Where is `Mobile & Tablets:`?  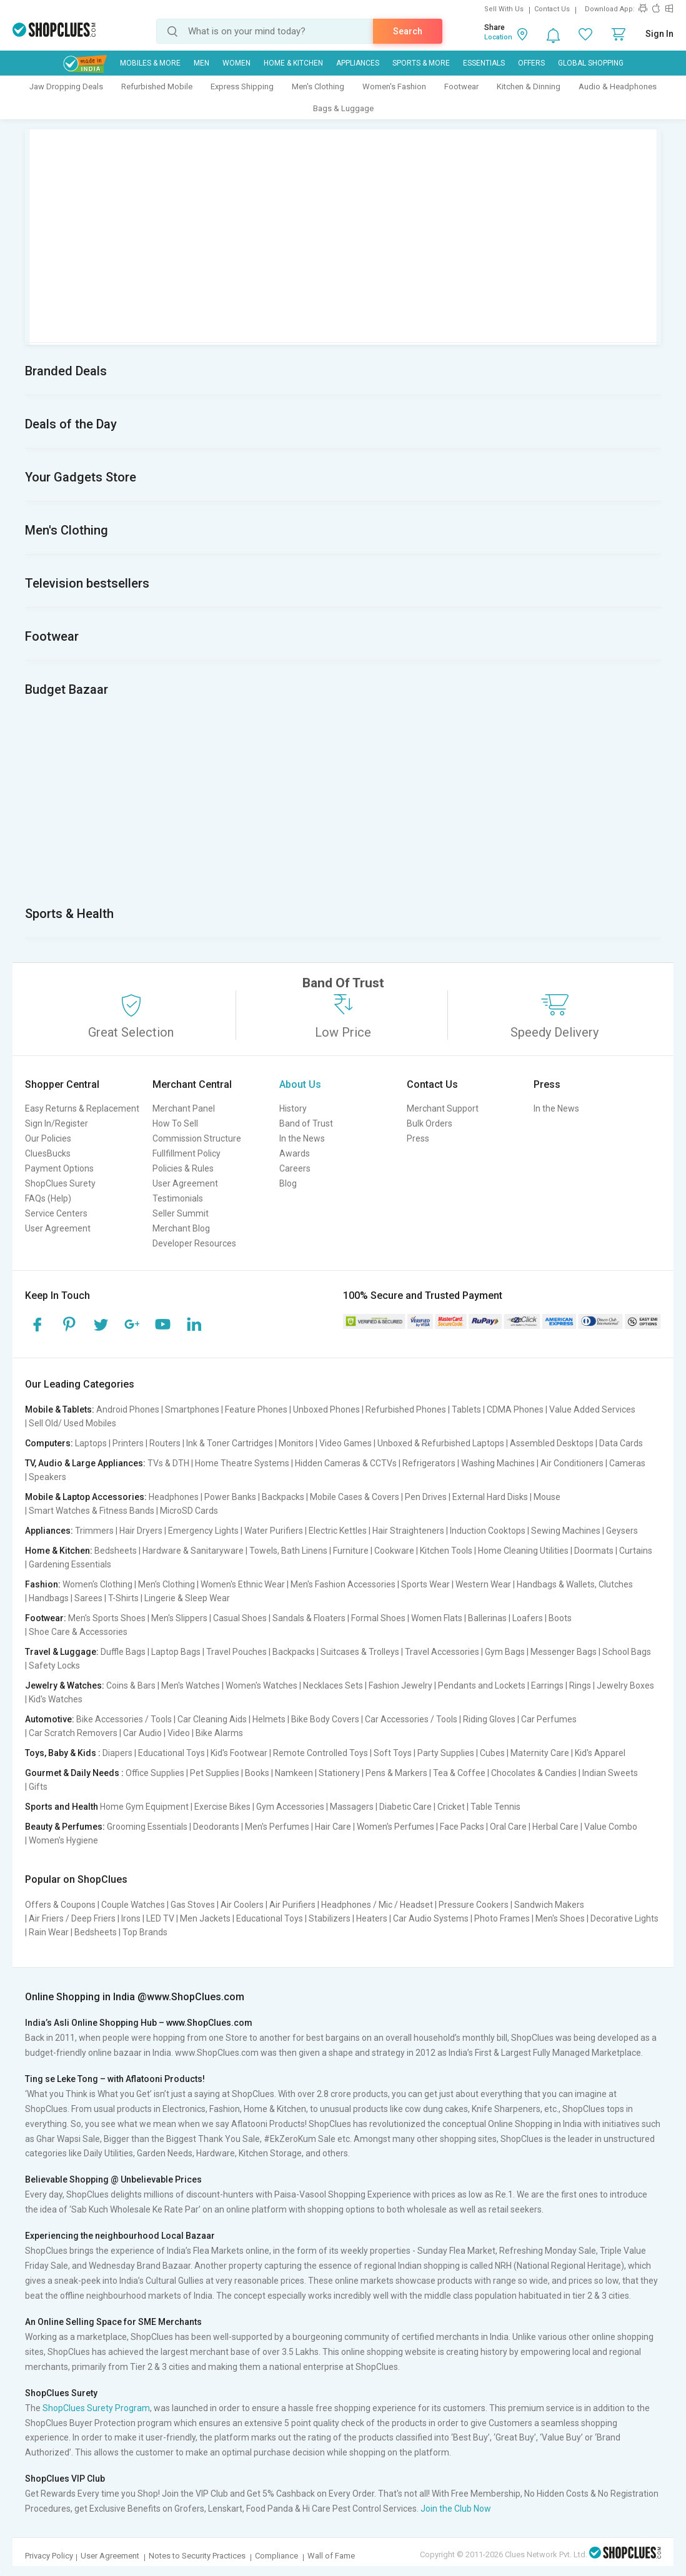 Mobile & Tablets: is located at coordinates (59, 1409).